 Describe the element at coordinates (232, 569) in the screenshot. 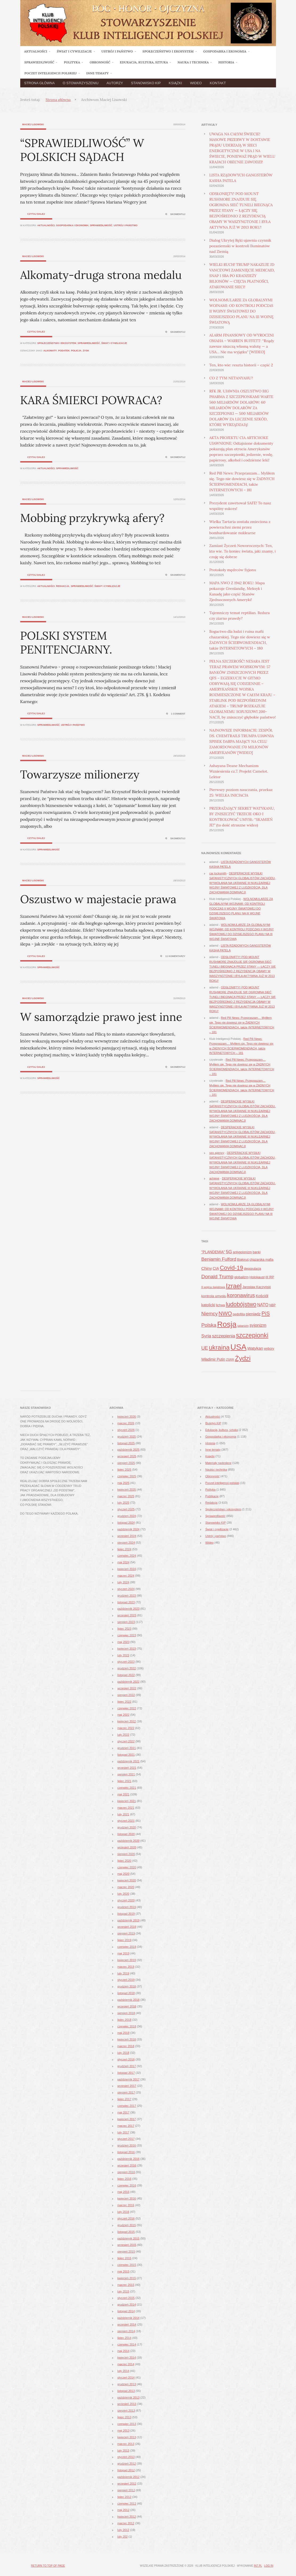

I see `Protokoły mędrców Syjonu` at that location.